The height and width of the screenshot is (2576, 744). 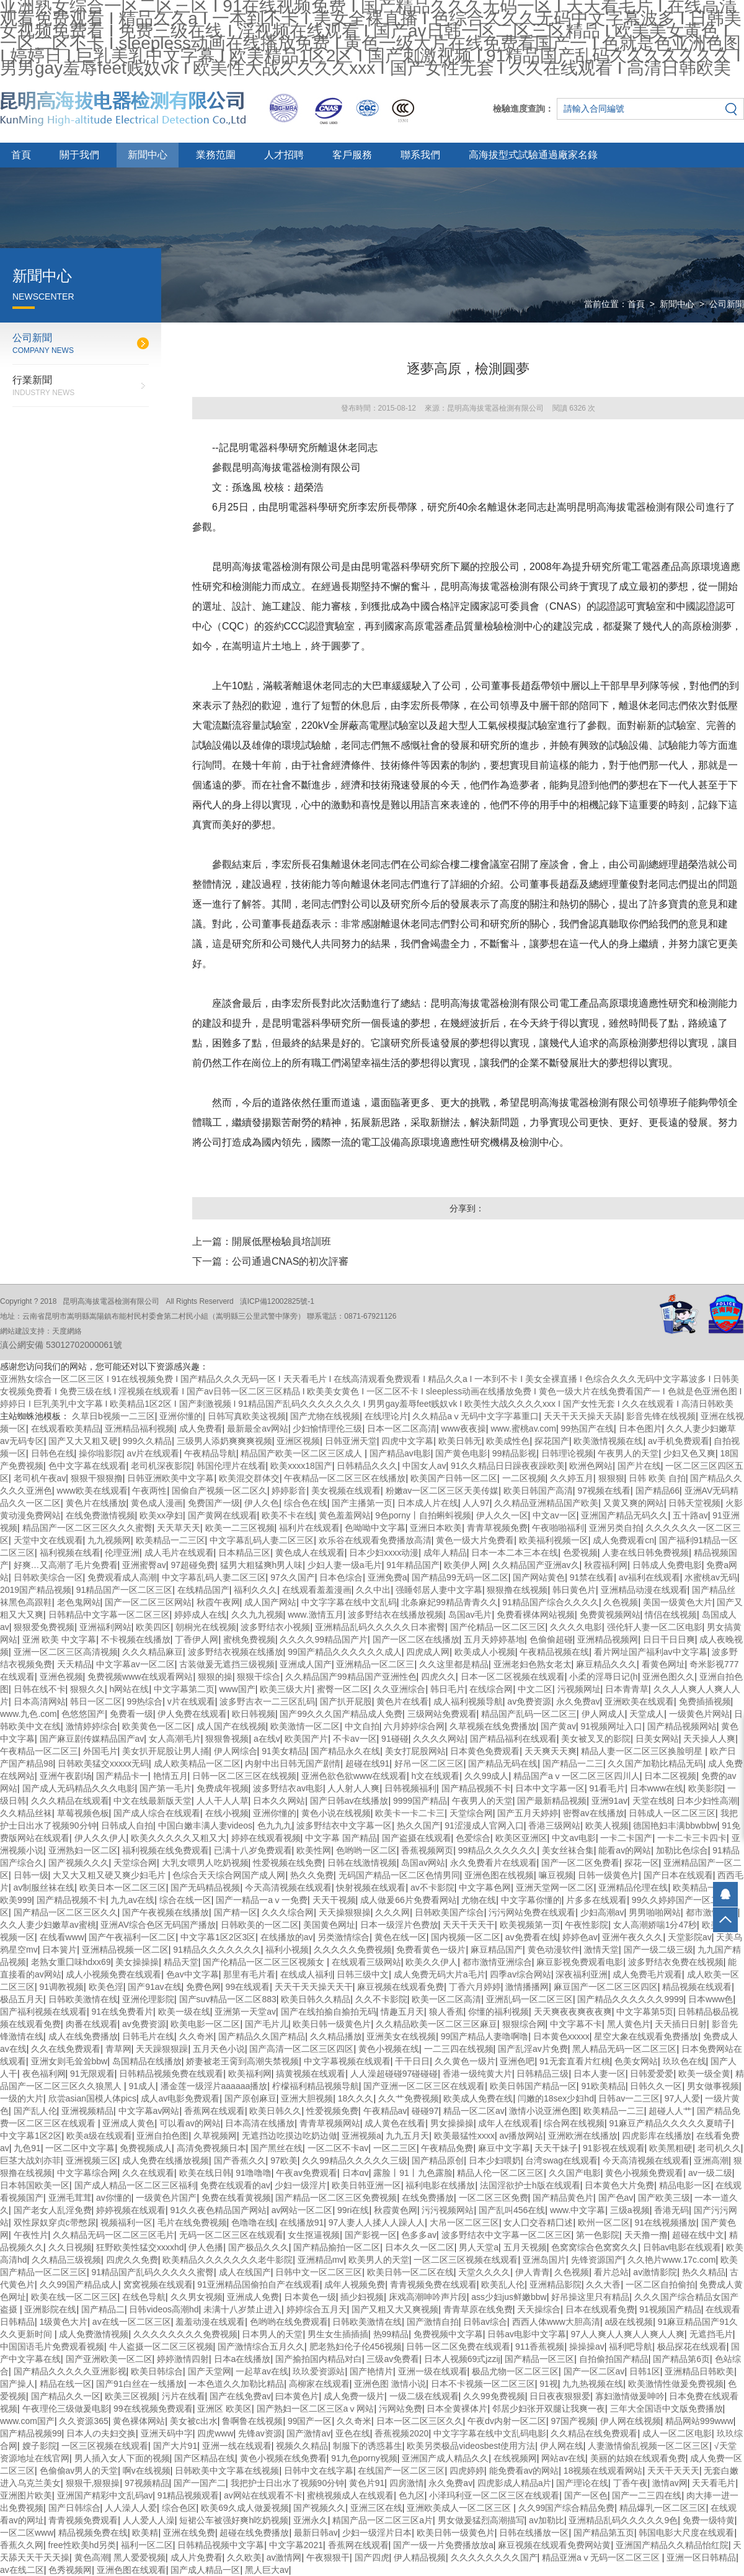 I want to click on 快射视频在线观看, so click(x=370, y=1887).